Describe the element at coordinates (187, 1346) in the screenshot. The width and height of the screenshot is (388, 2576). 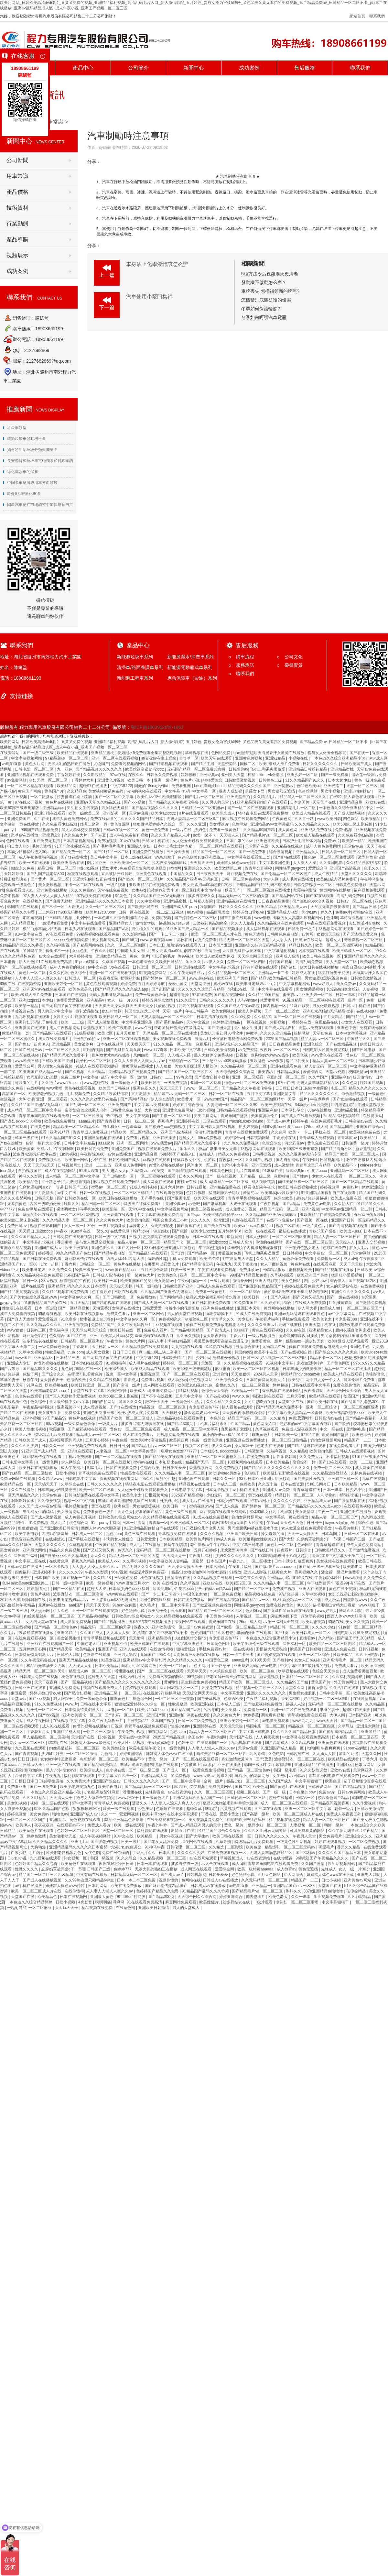
I see `九九视频在线观看` at that location.